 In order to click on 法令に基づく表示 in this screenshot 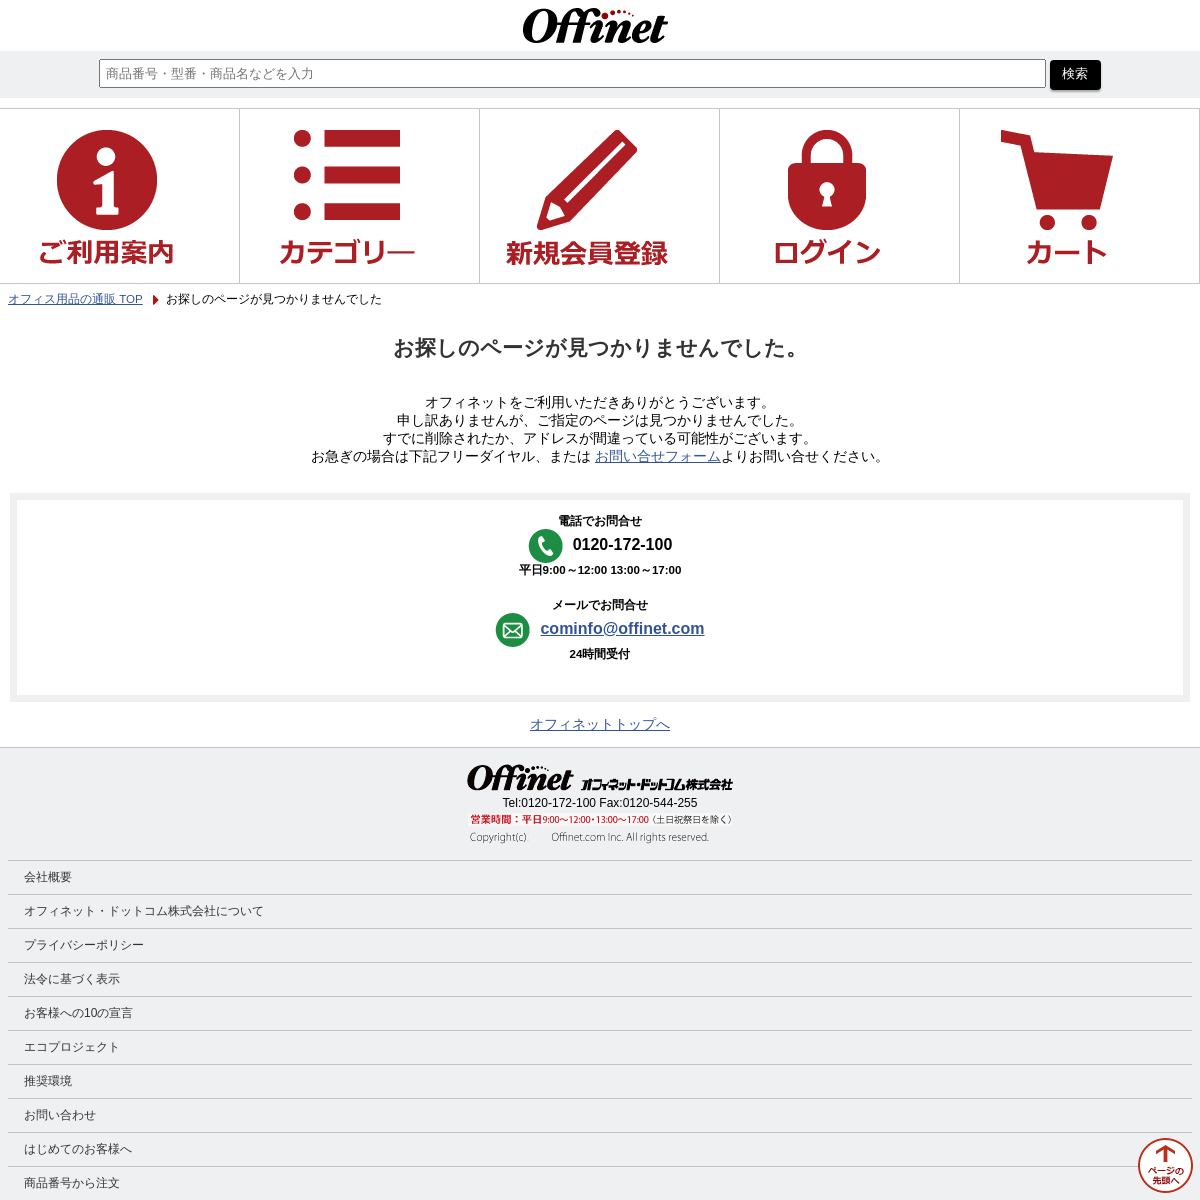, I will do `click(72, 979)`.